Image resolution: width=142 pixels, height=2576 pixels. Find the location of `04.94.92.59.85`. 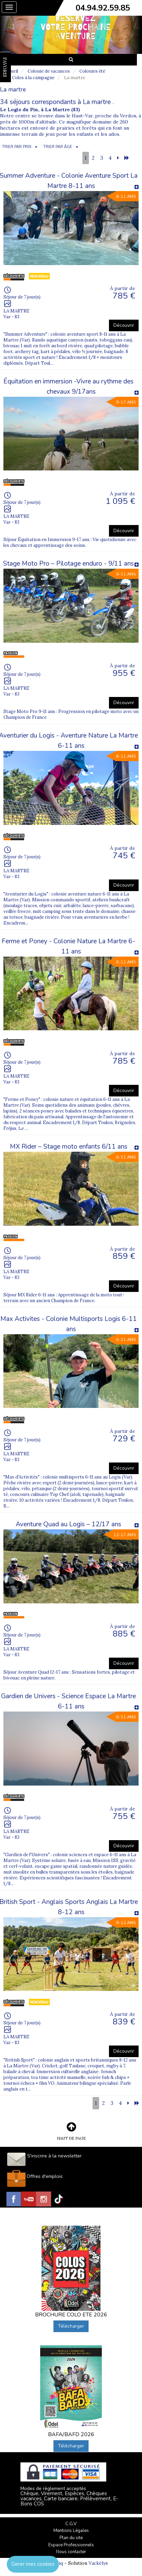

04.94.92.59.85 is located at coordinates (103, 7).